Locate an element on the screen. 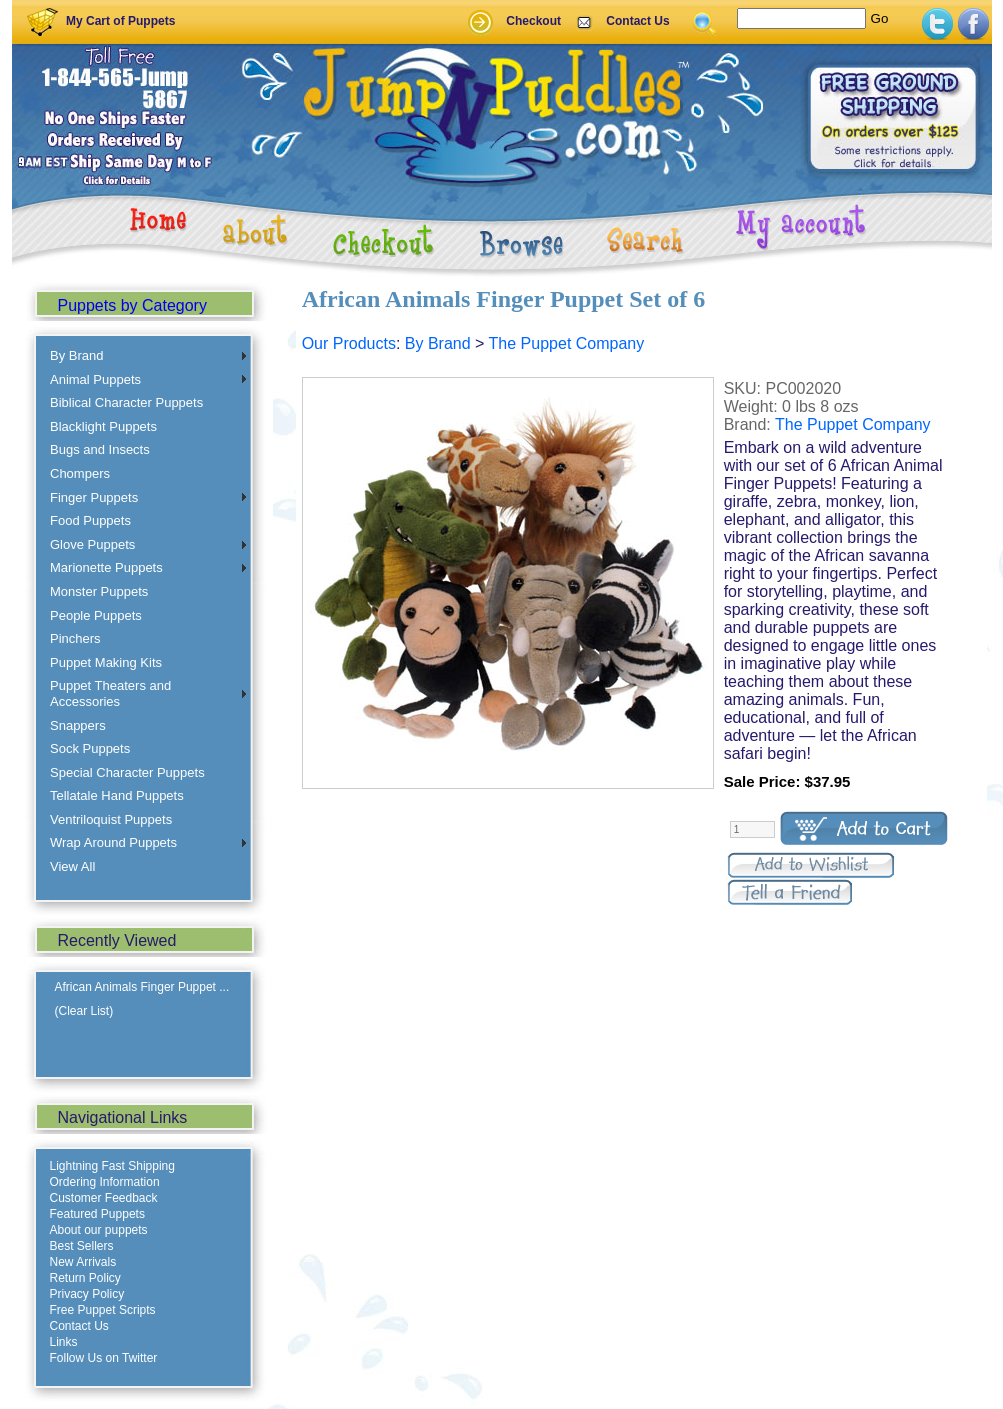 Image resolution: width=1003 pixels, height=1409 pixels. Privacy Policy is located at coordinates (87, 1294).